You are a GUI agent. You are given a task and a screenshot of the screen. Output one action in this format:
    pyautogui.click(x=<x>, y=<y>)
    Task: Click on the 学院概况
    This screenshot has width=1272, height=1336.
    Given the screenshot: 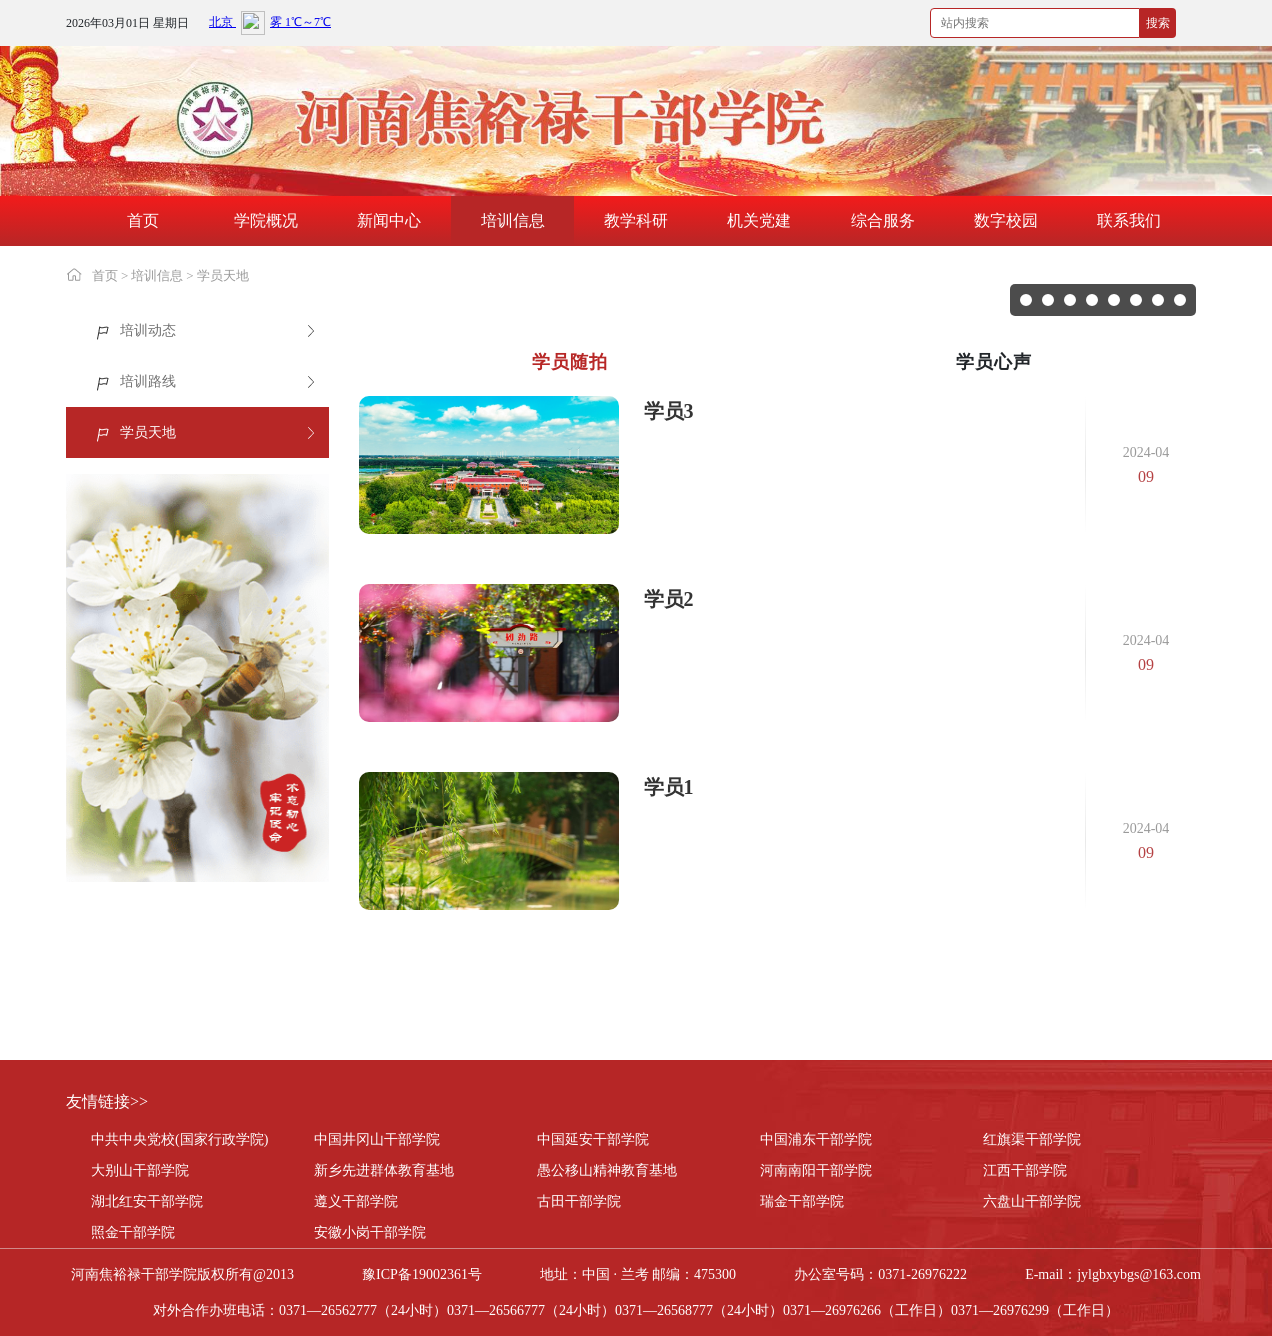 What is the action you would take?
    pyautogui.click(x=266, y=220)
    